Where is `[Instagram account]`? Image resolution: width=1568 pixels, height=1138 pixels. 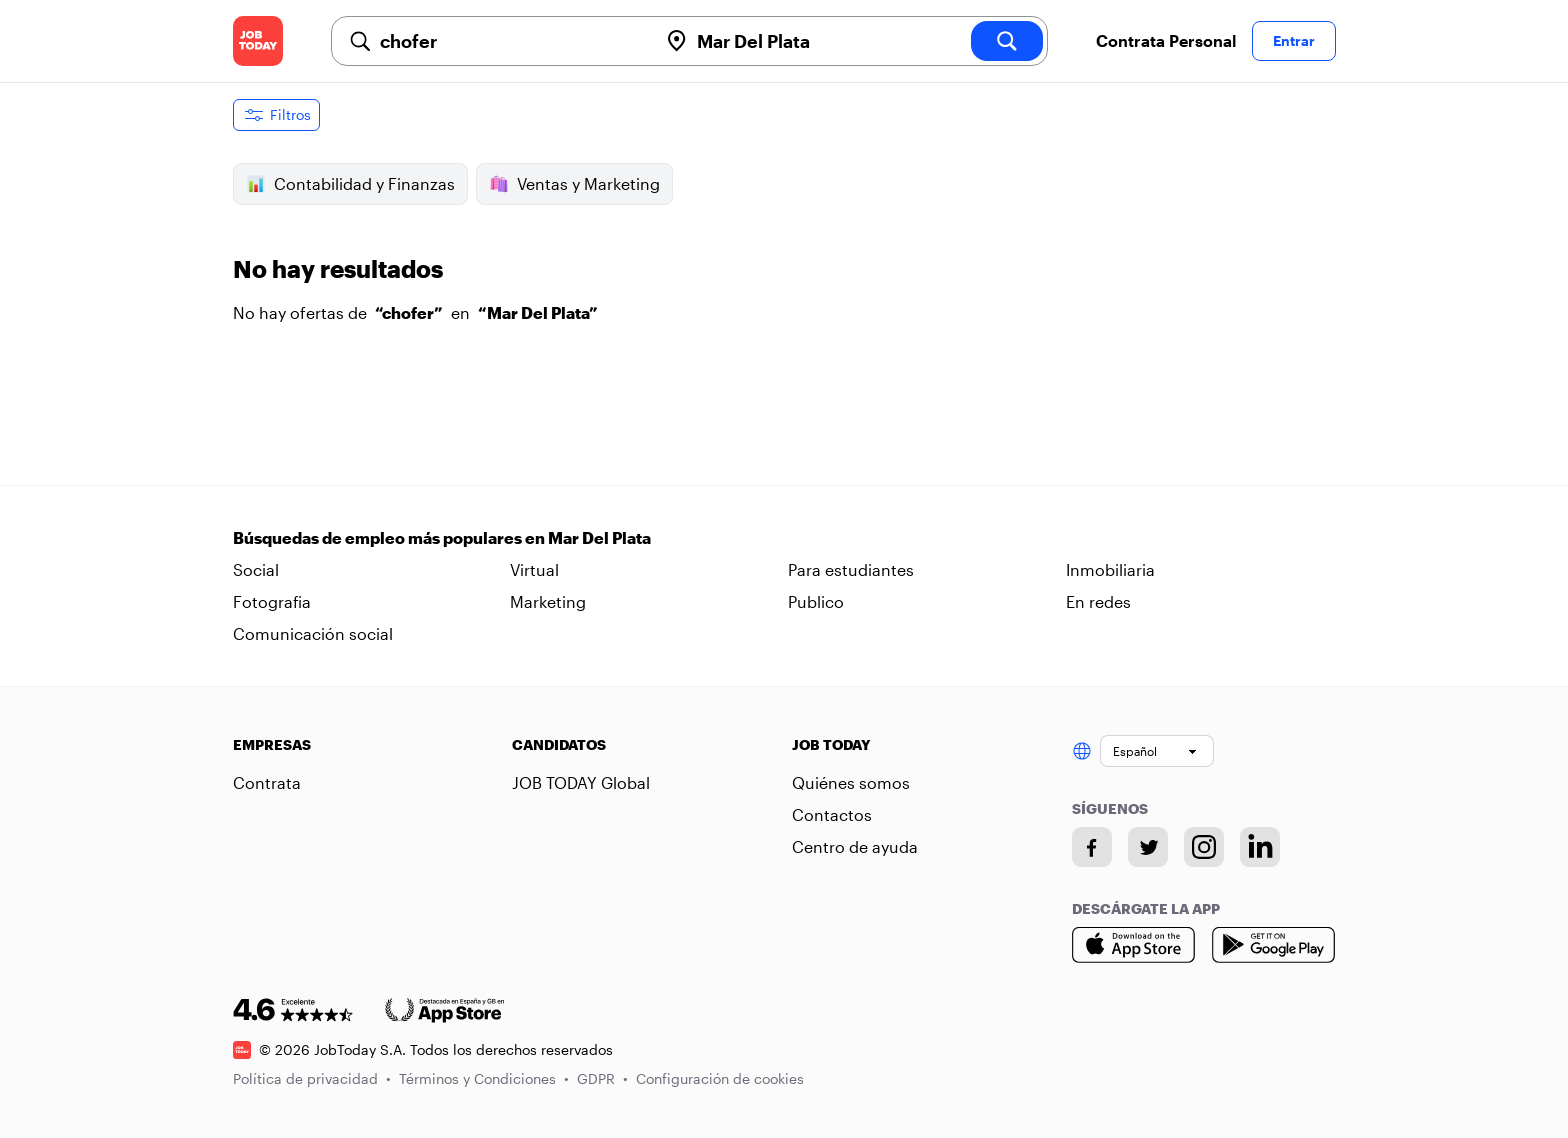
[Instagram account] is located at coordinates (1204, 847).